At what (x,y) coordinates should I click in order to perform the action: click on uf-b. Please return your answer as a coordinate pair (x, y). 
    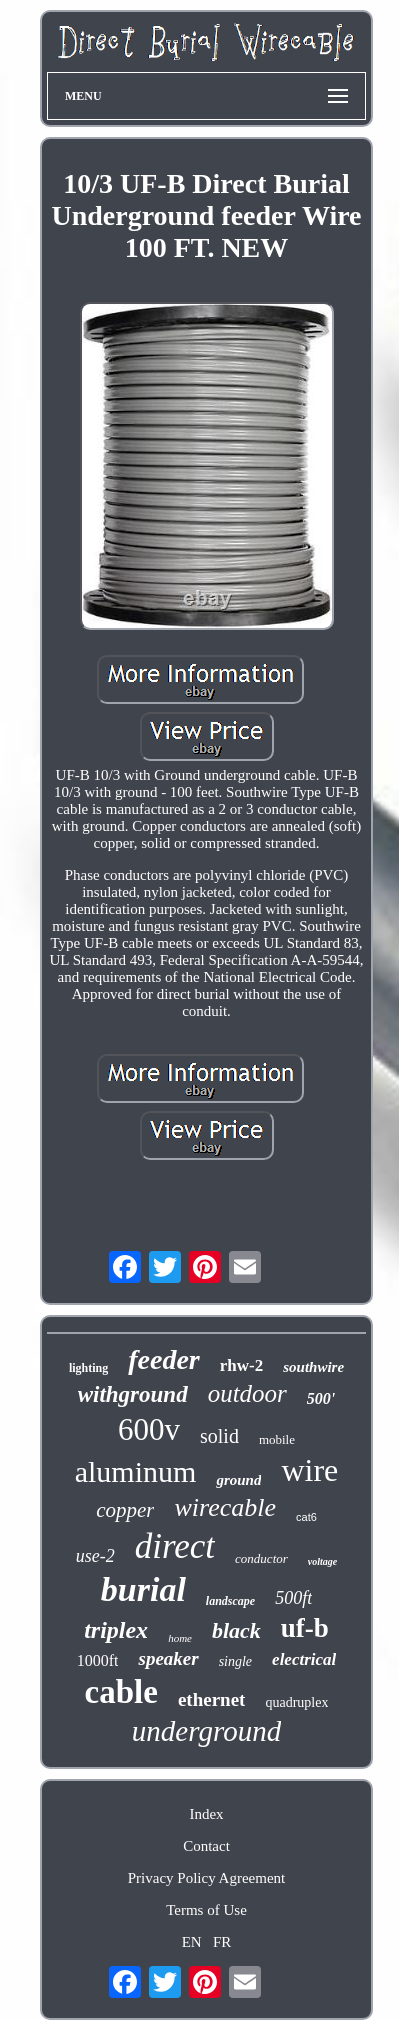
    Looking at the image, I should click on (305, 1628).